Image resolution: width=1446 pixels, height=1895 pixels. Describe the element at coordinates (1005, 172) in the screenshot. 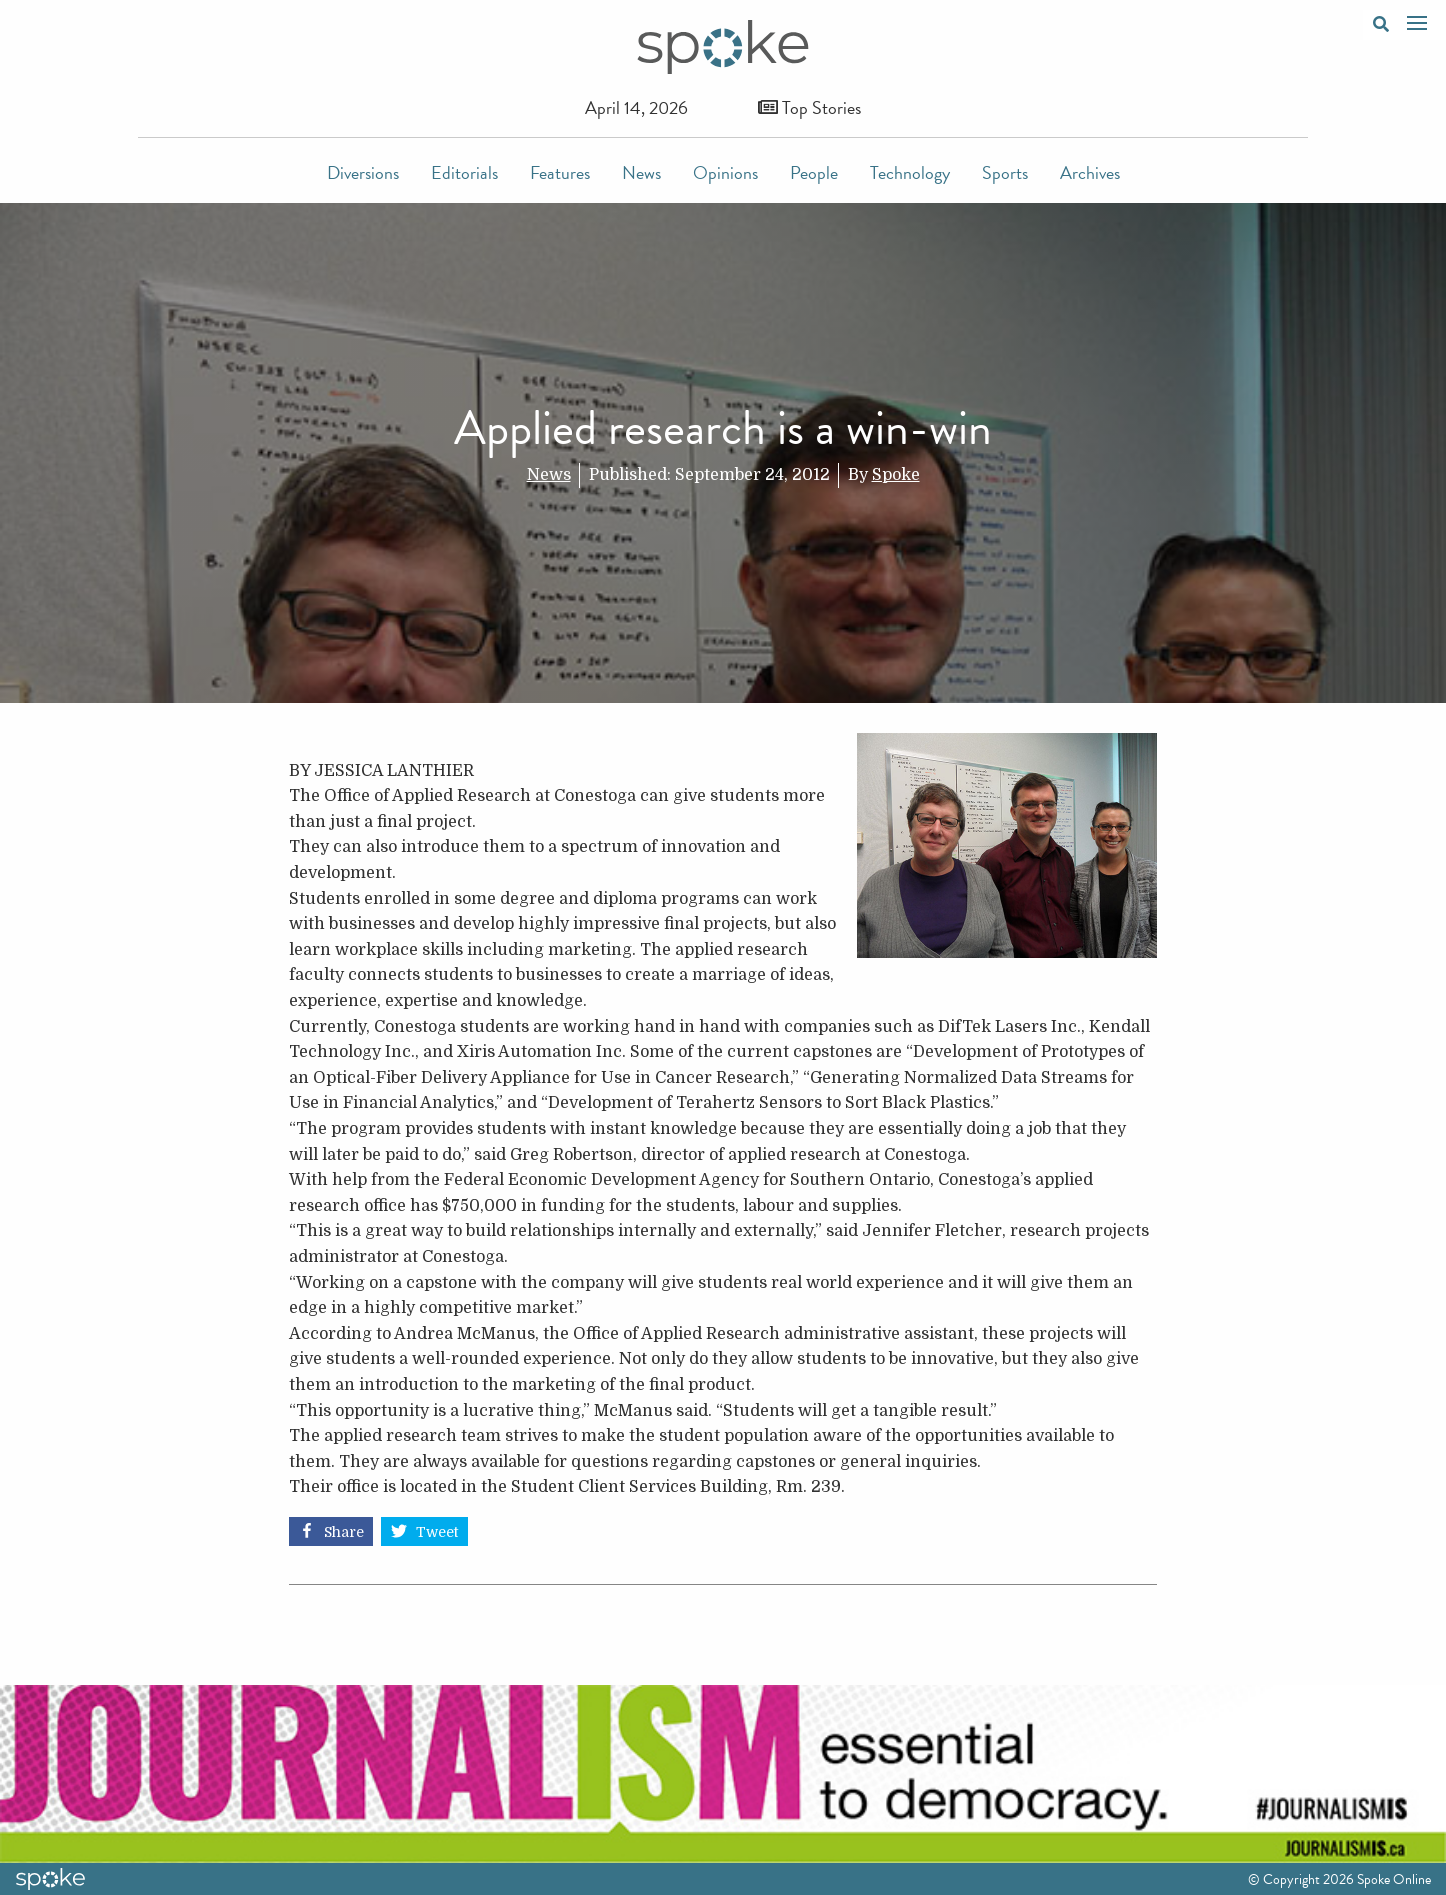

I see `Sports` at that location.